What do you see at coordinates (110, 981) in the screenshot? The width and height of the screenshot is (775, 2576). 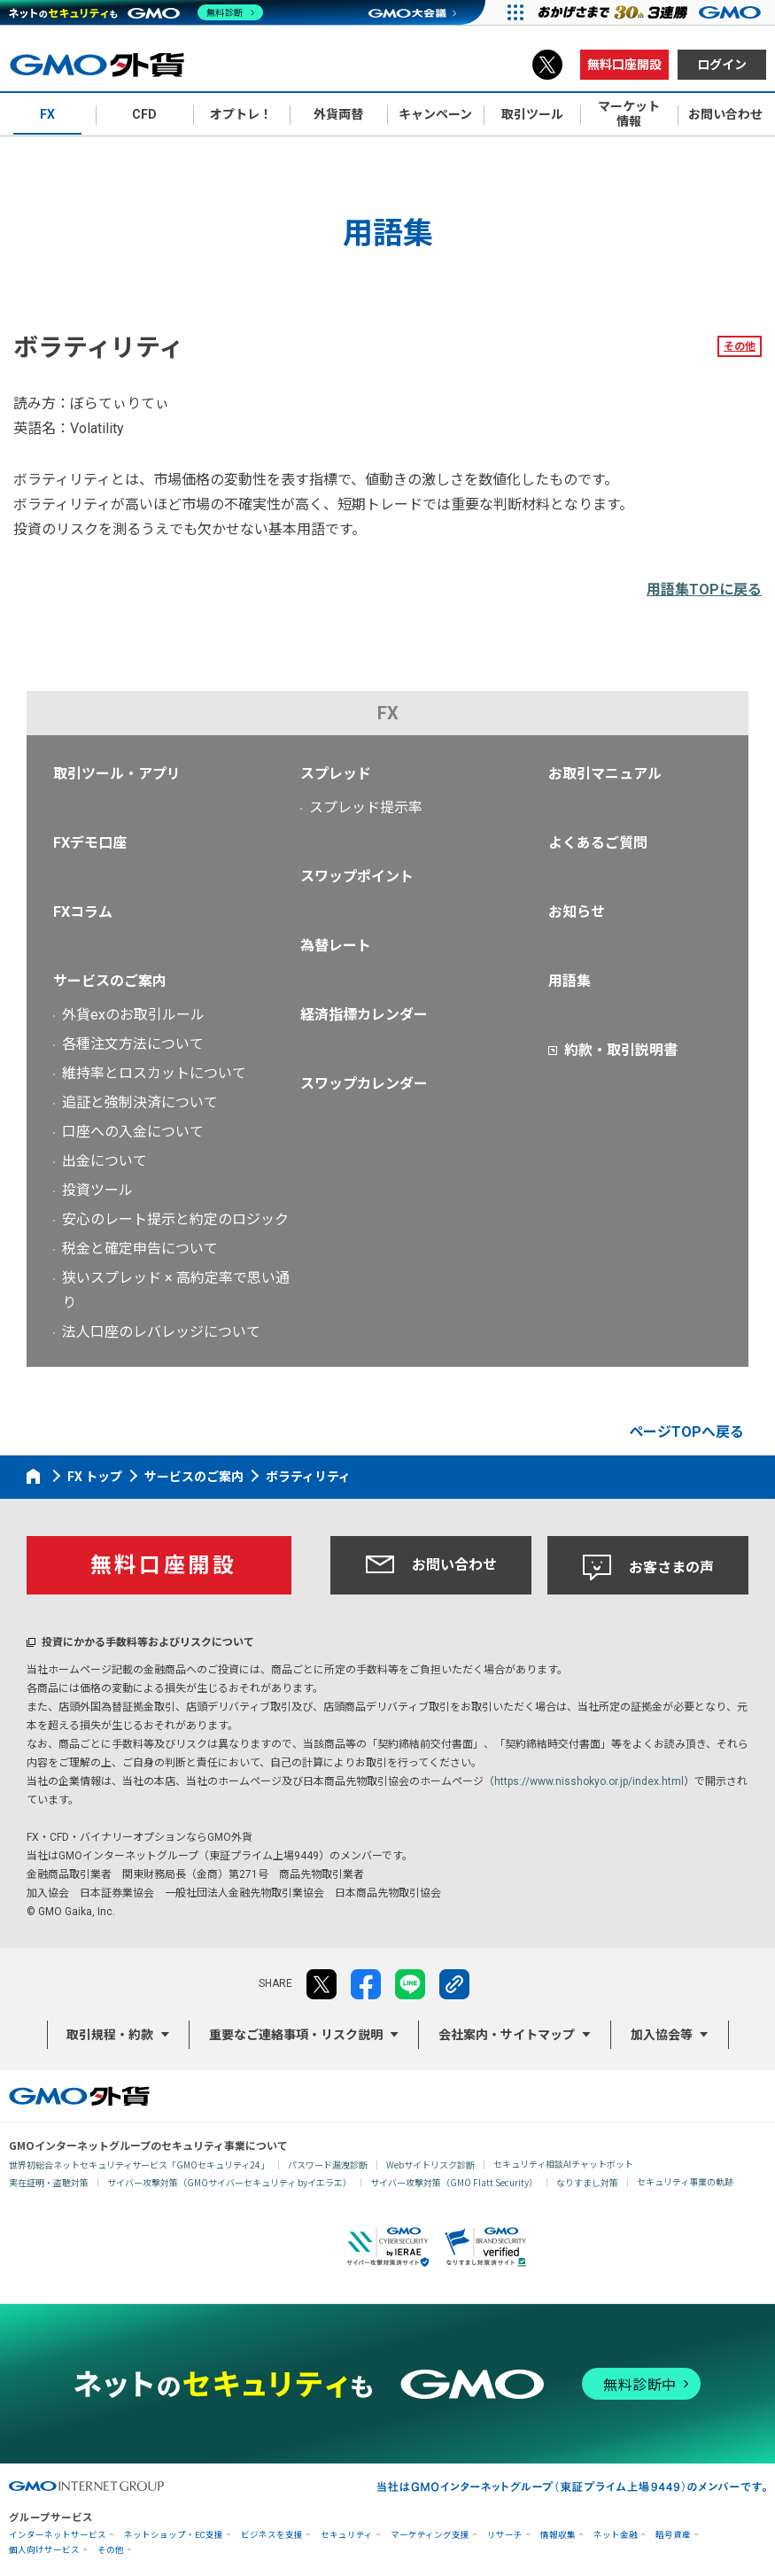 I see `サービスのご案内` at bounding box center [110, 981].